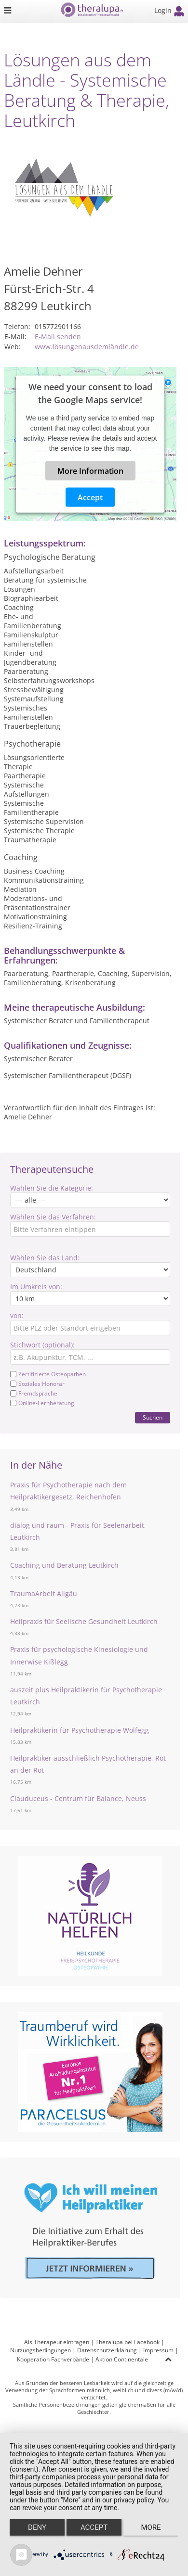  What do you see at coordinates (43, 1593) in the screenshot?
I see `TraumaArbeit Allgäu` at bounding box center [43, 1593].